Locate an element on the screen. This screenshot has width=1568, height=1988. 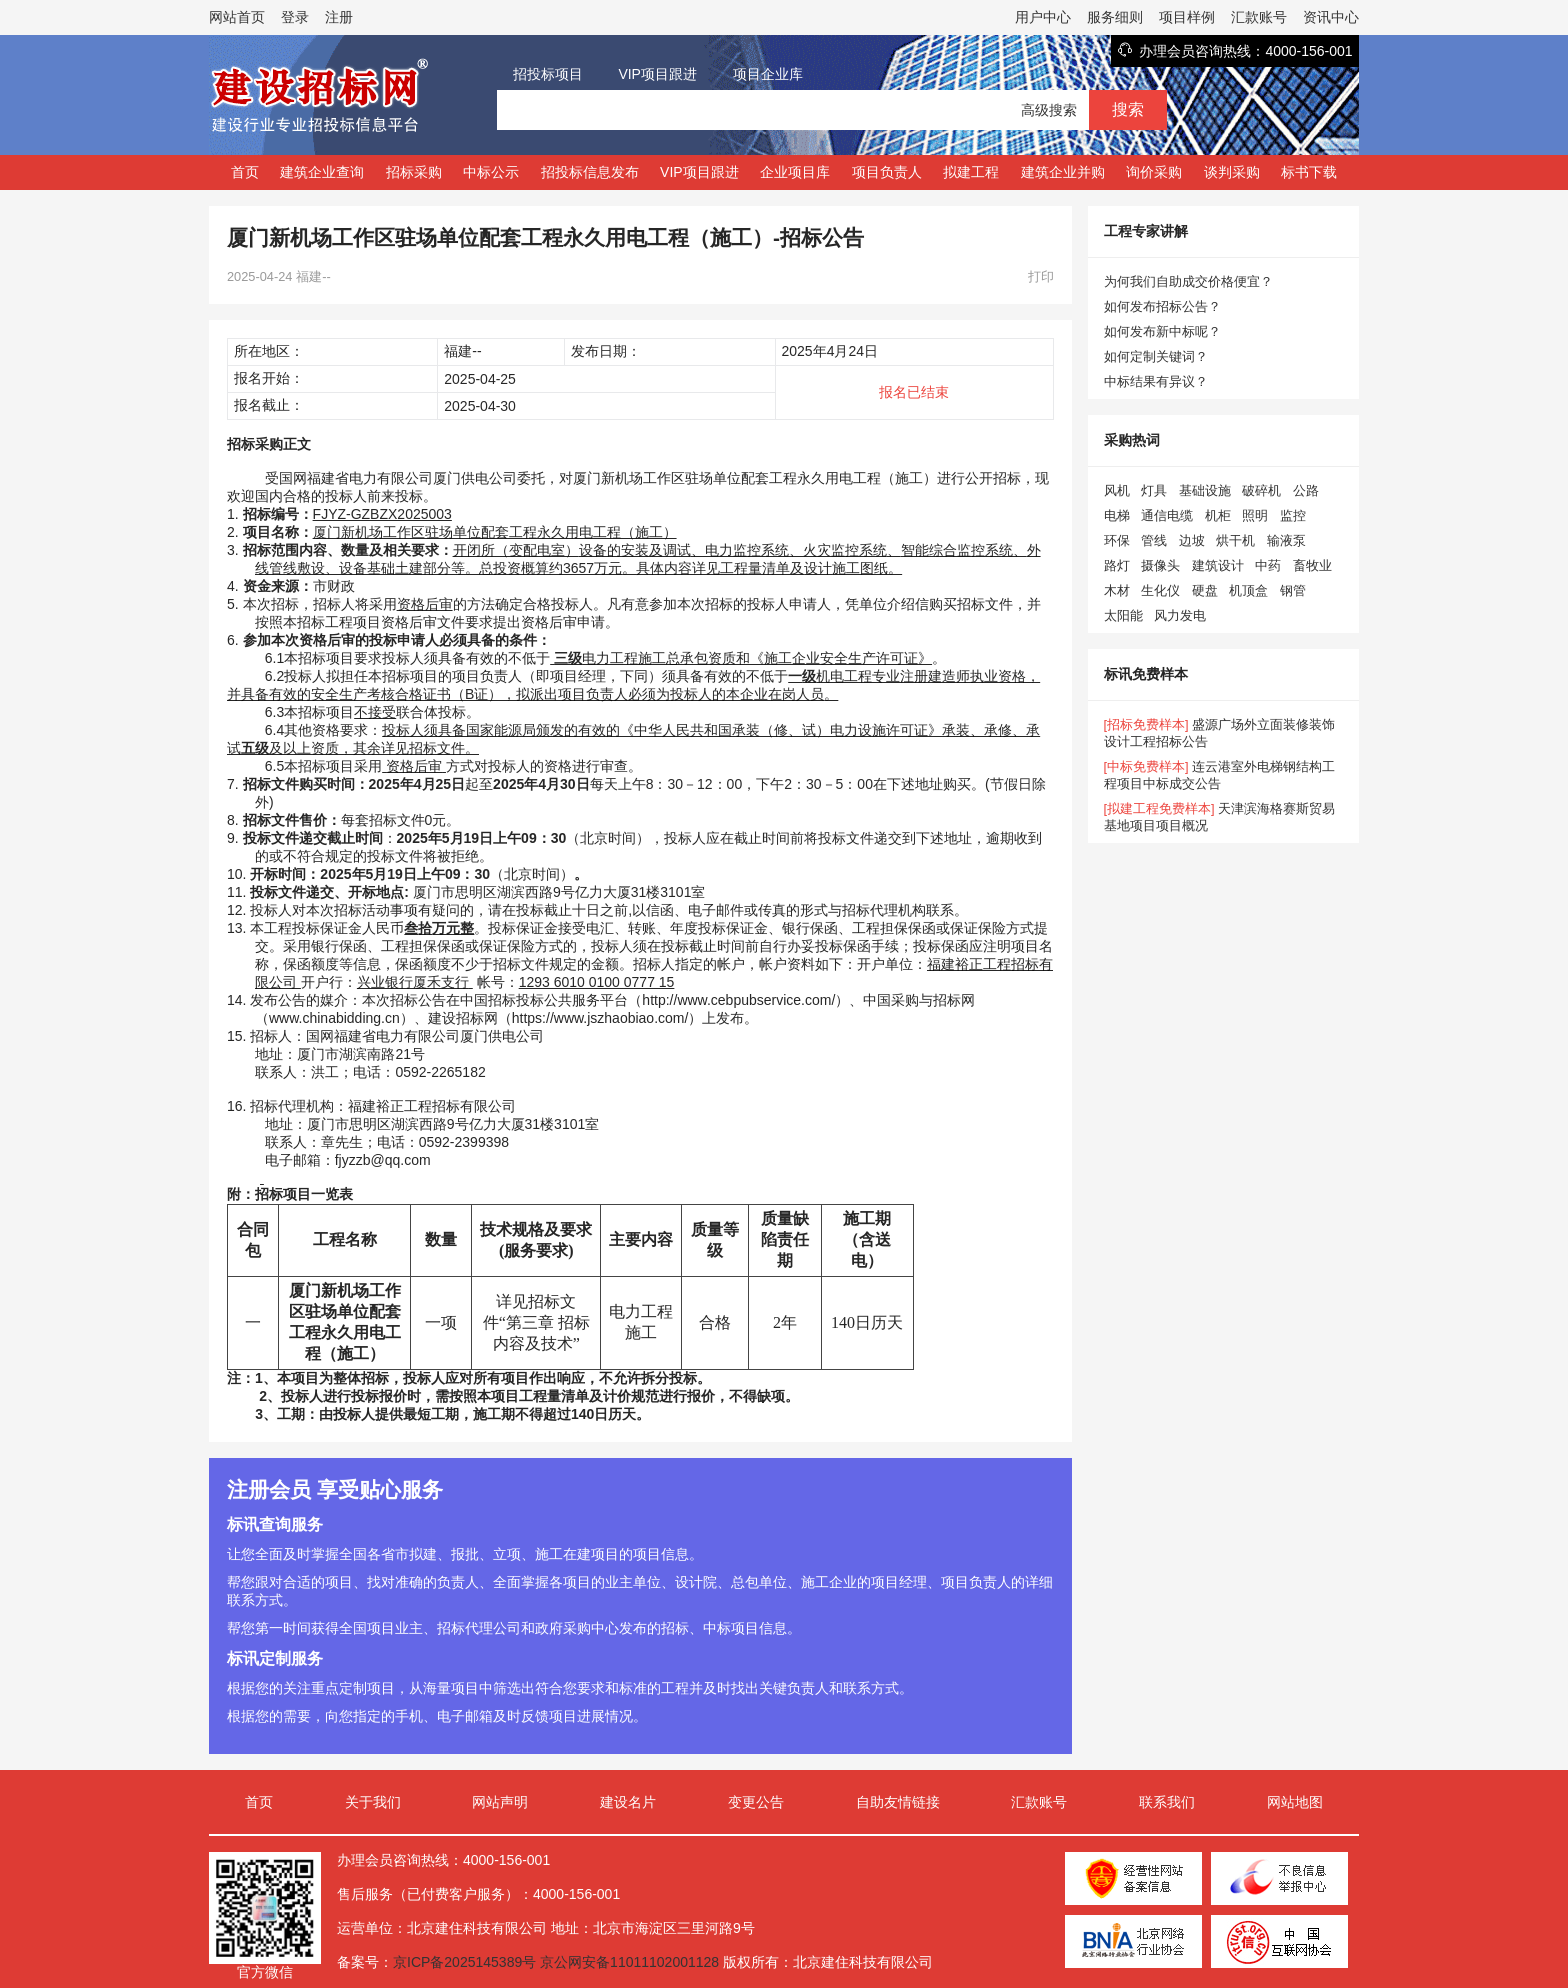
招标采购 is located at coordinates (414, 172).